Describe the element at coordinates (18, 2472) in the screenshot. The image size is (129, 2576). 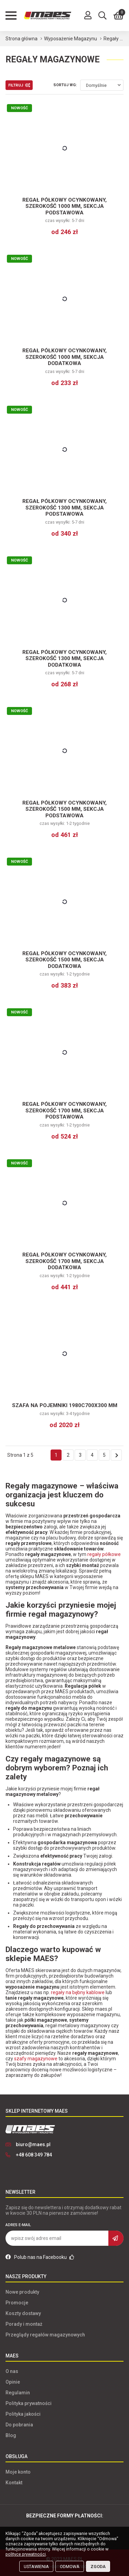
I see `Moje konto` at that location.